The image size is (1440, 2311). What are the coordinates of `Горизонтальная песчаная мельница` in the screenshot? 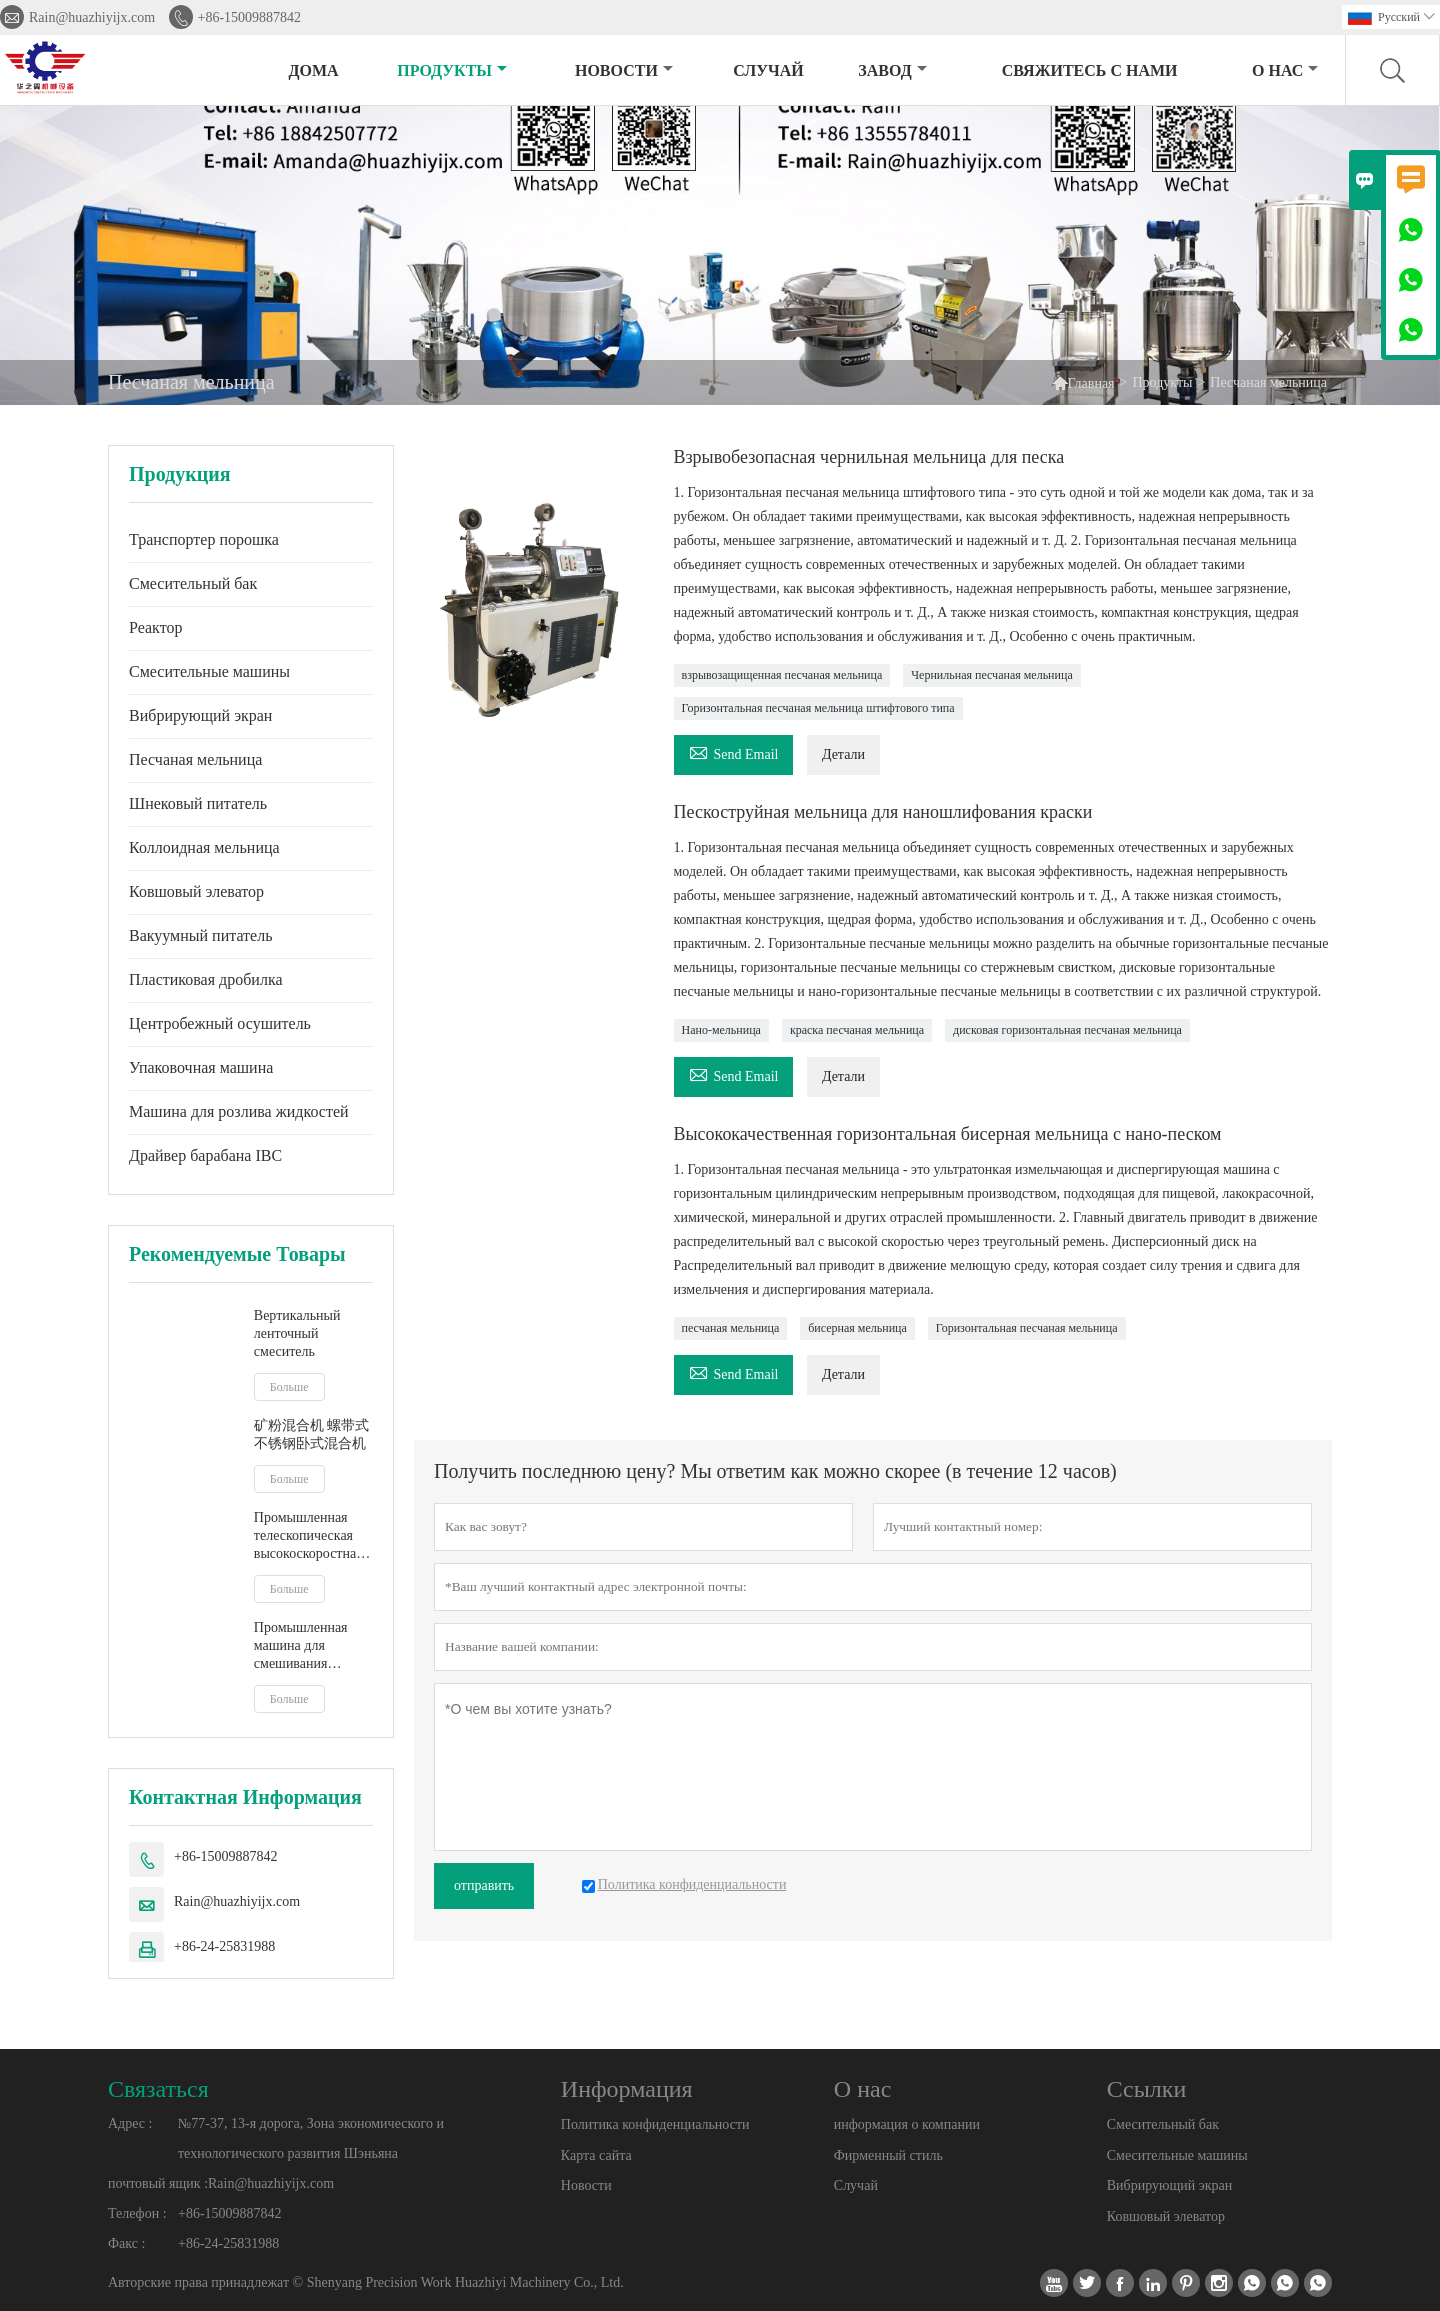 It's located at (1027, 1328).